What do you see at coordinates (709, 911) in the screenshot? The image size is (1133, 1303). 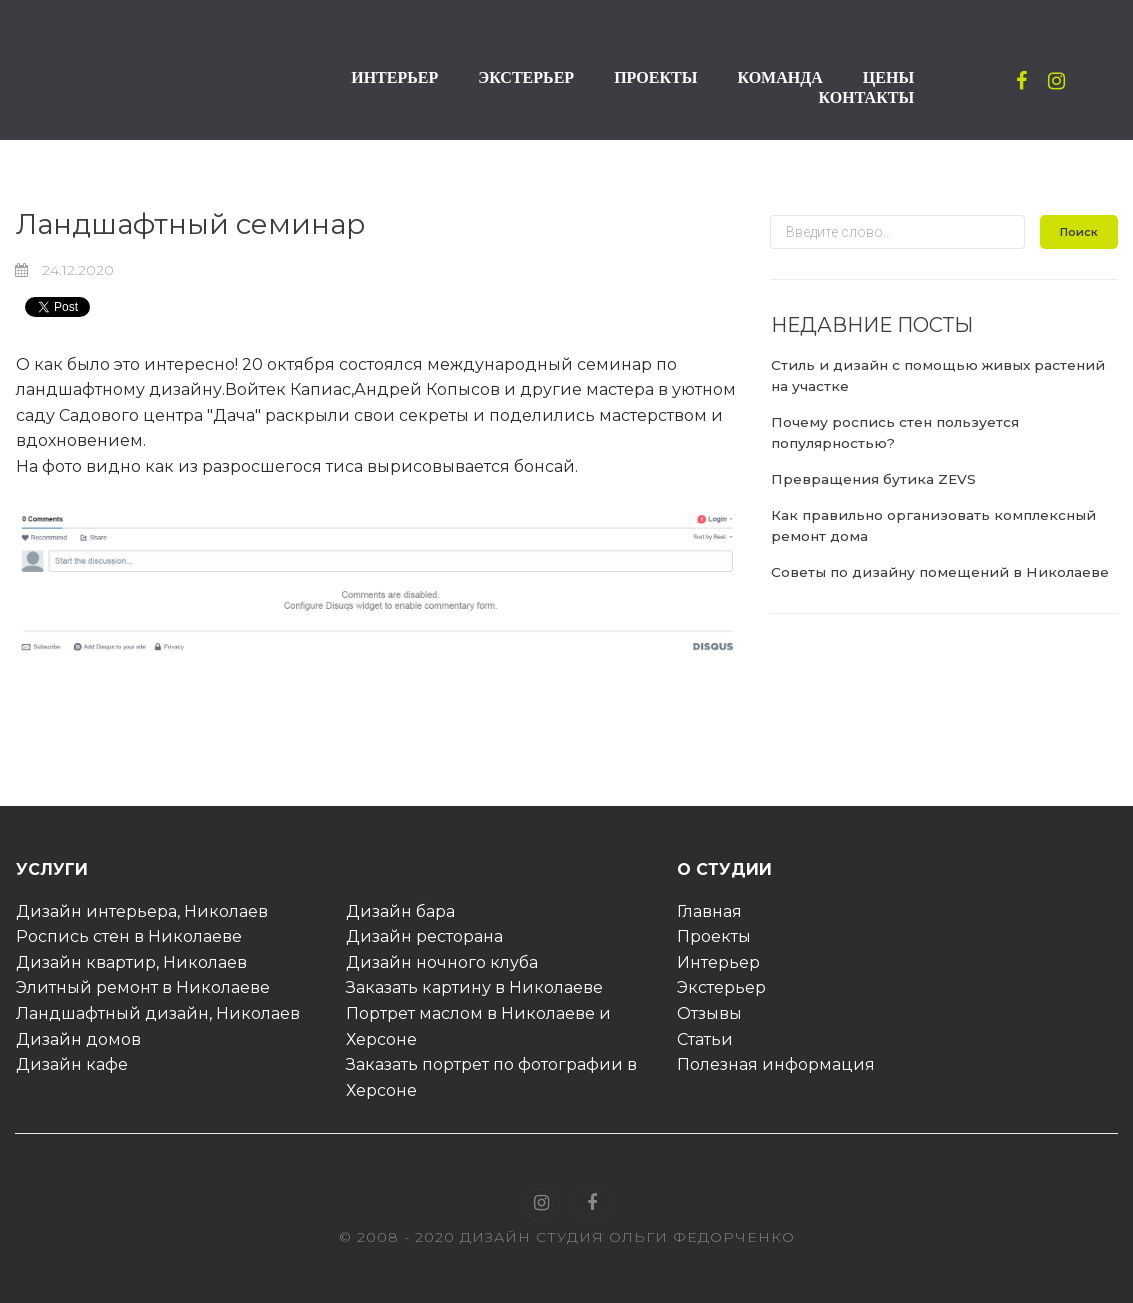 I see `Главная` at bounding box center [709, 911].